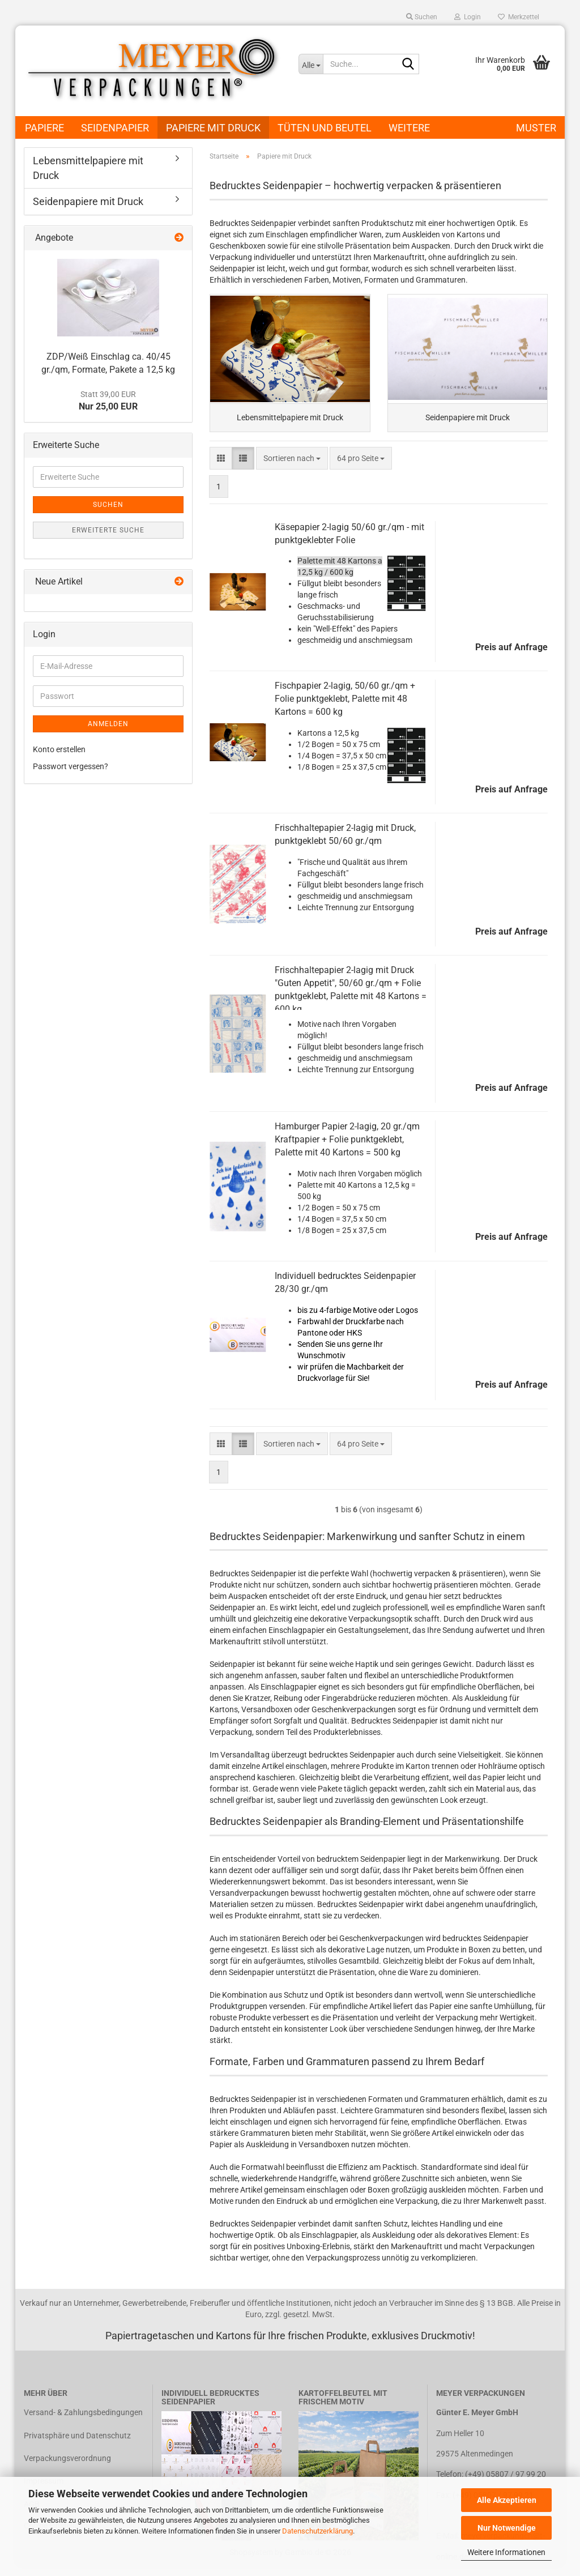 This screenshot has height=2576, width=580. I want to click on Lebensmittelpapiere mit Druck, so click(88, 168).